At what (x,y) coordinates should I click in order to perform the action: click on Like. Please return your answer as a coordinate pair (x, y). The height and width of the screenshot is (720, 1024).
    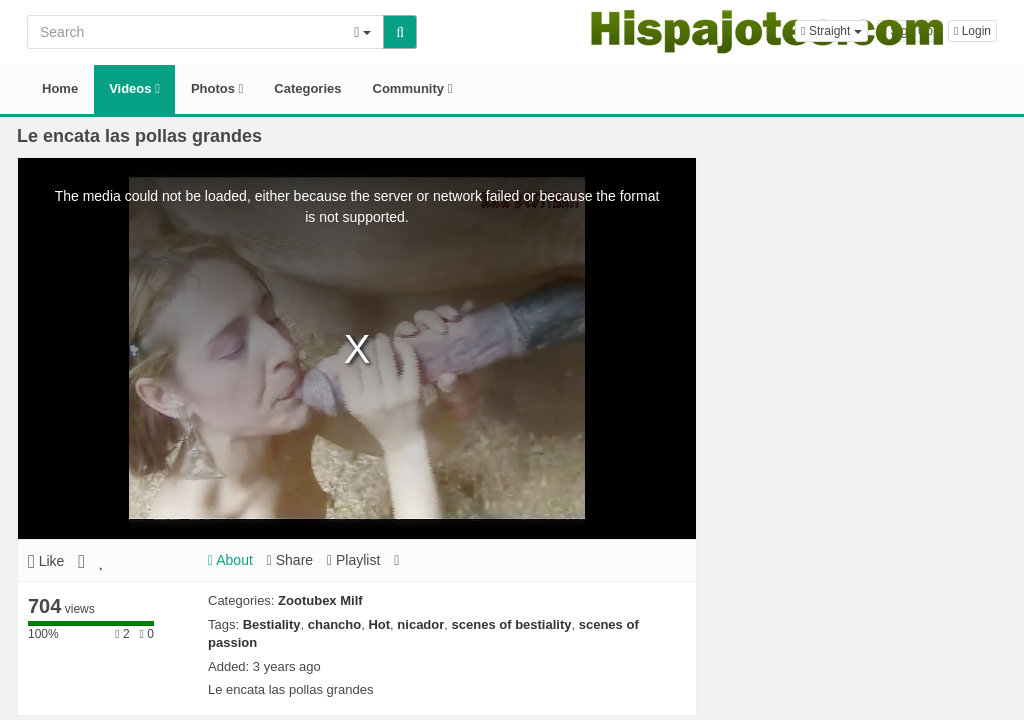
    Looking at the image, I should click on (46, 561).